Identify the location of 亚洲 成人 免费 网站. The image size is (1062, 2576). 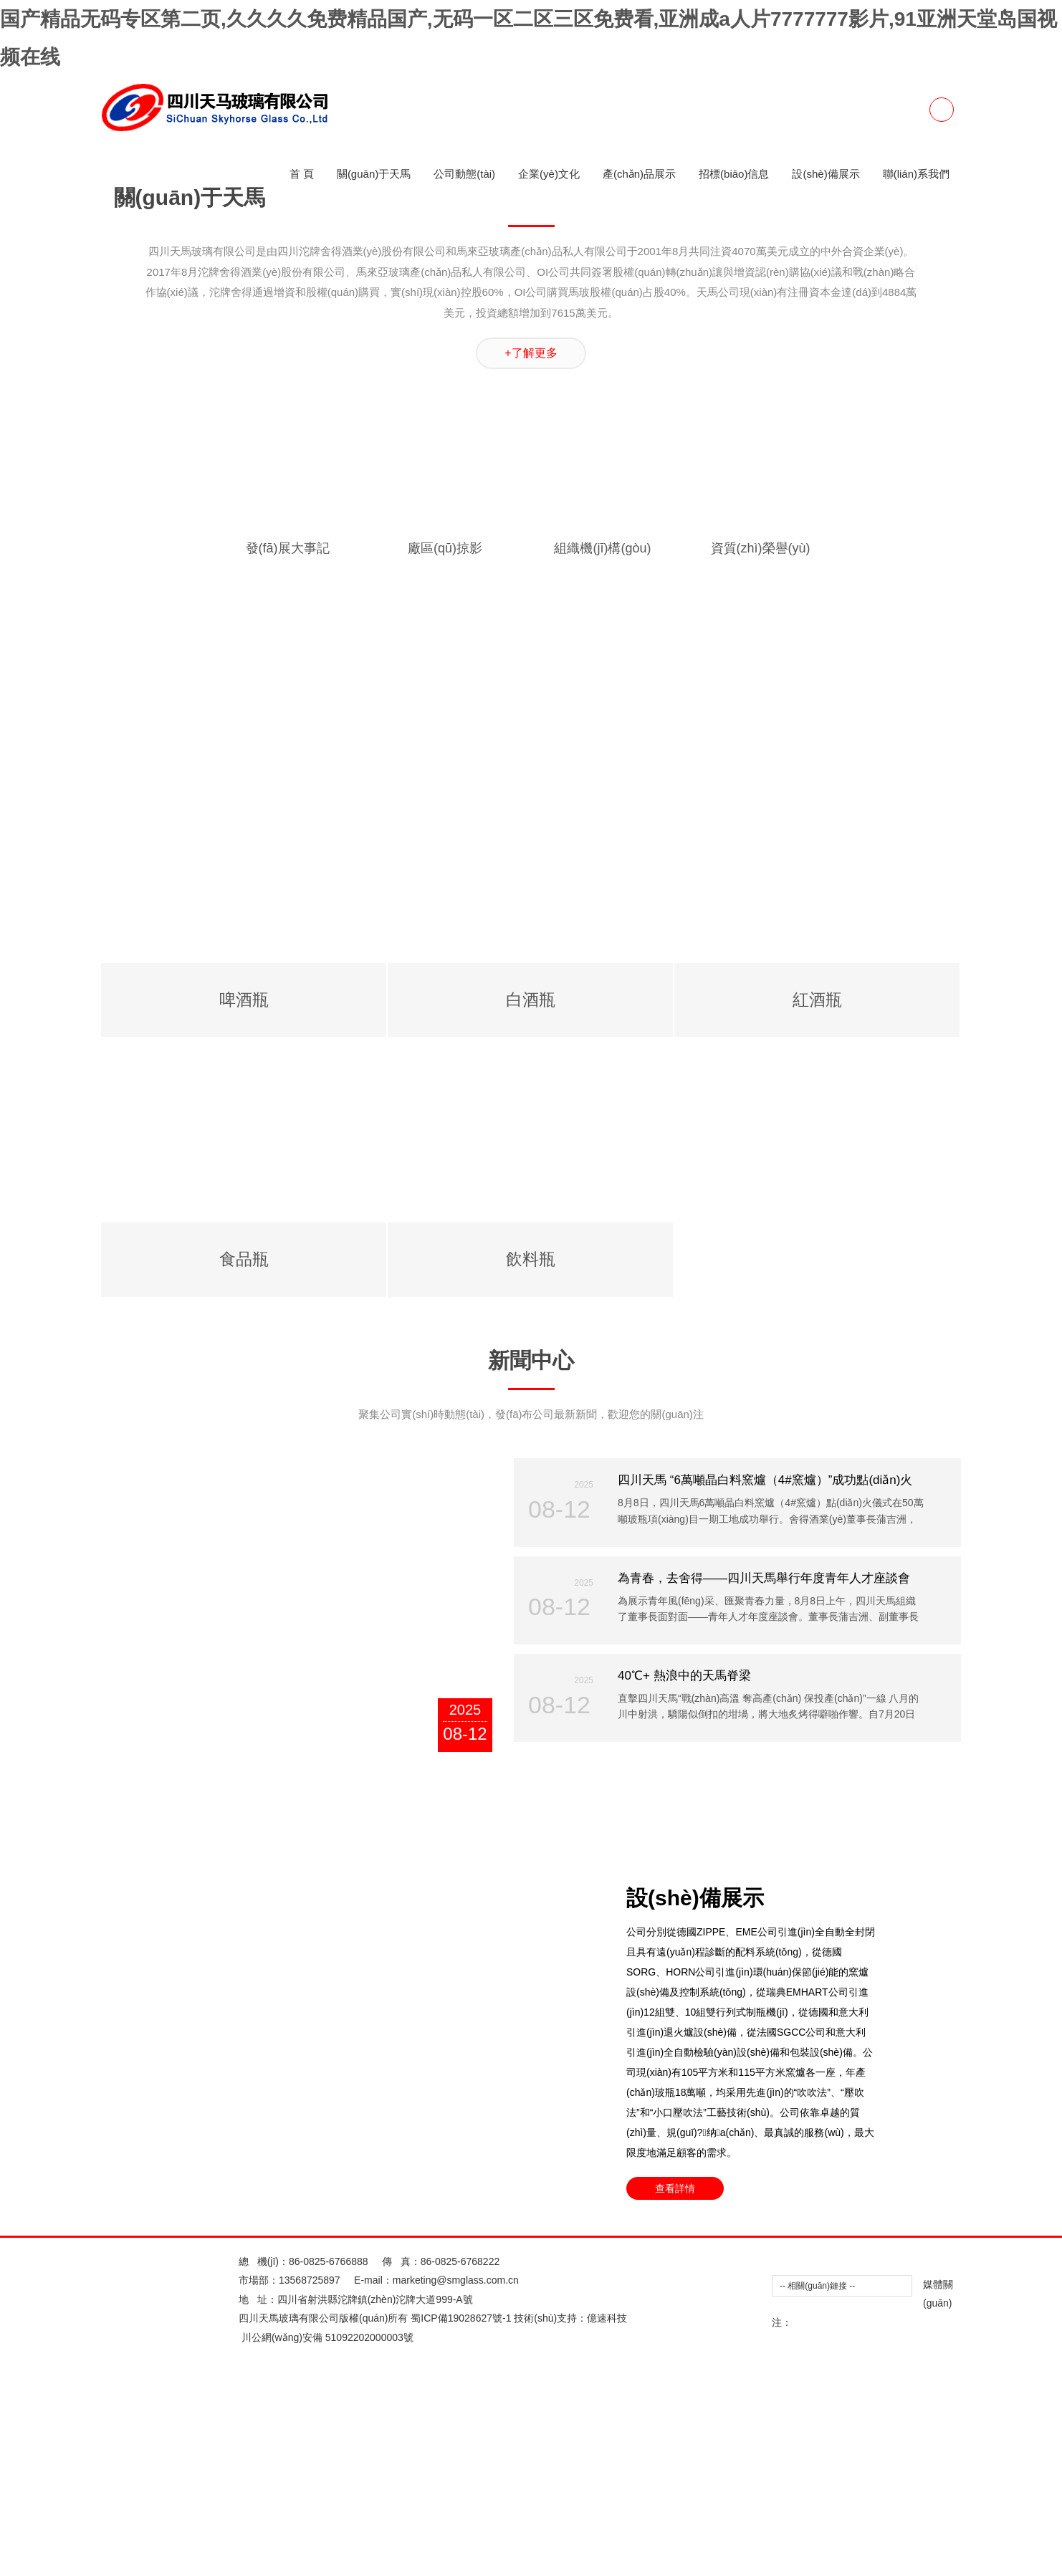
(361, 66).